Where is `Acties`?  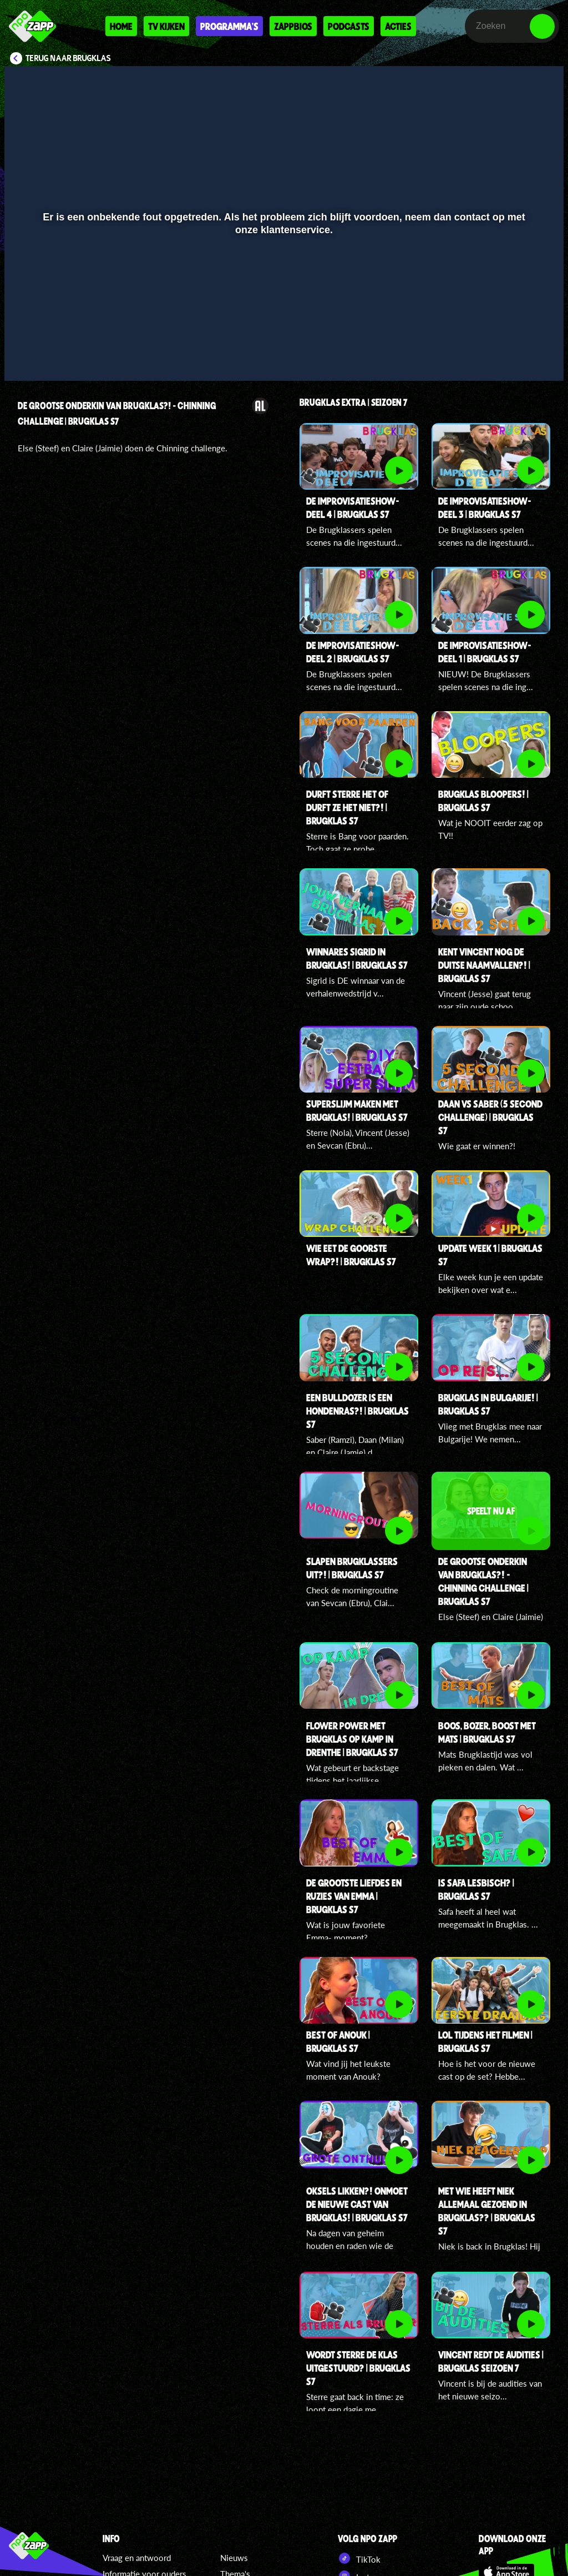 Acties is located at coordinates (398, 26).